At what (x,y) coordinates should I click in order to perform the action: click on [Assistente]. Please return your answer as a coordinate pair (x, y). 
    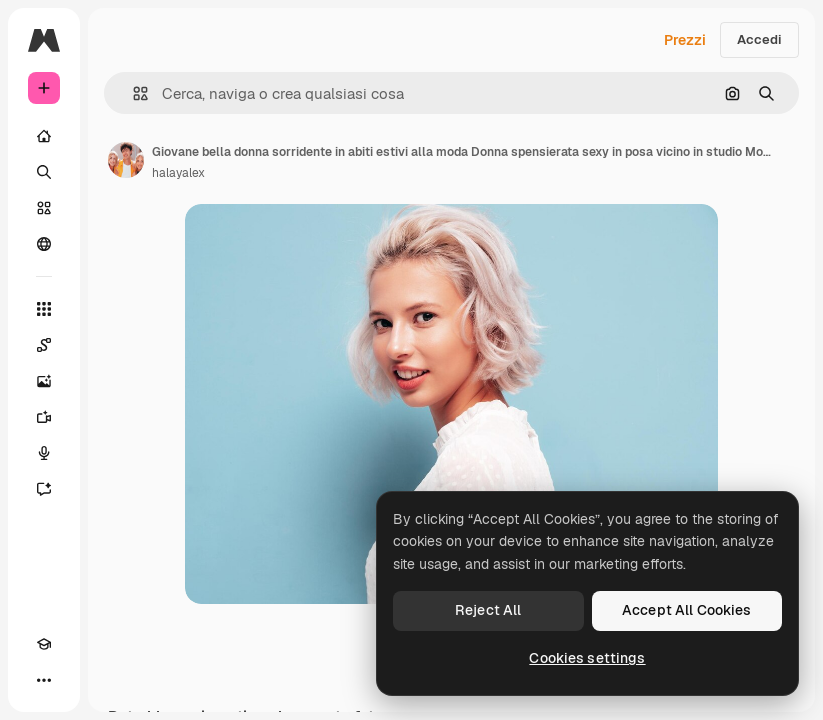
    Looking at the image, I should click on (44, 489).